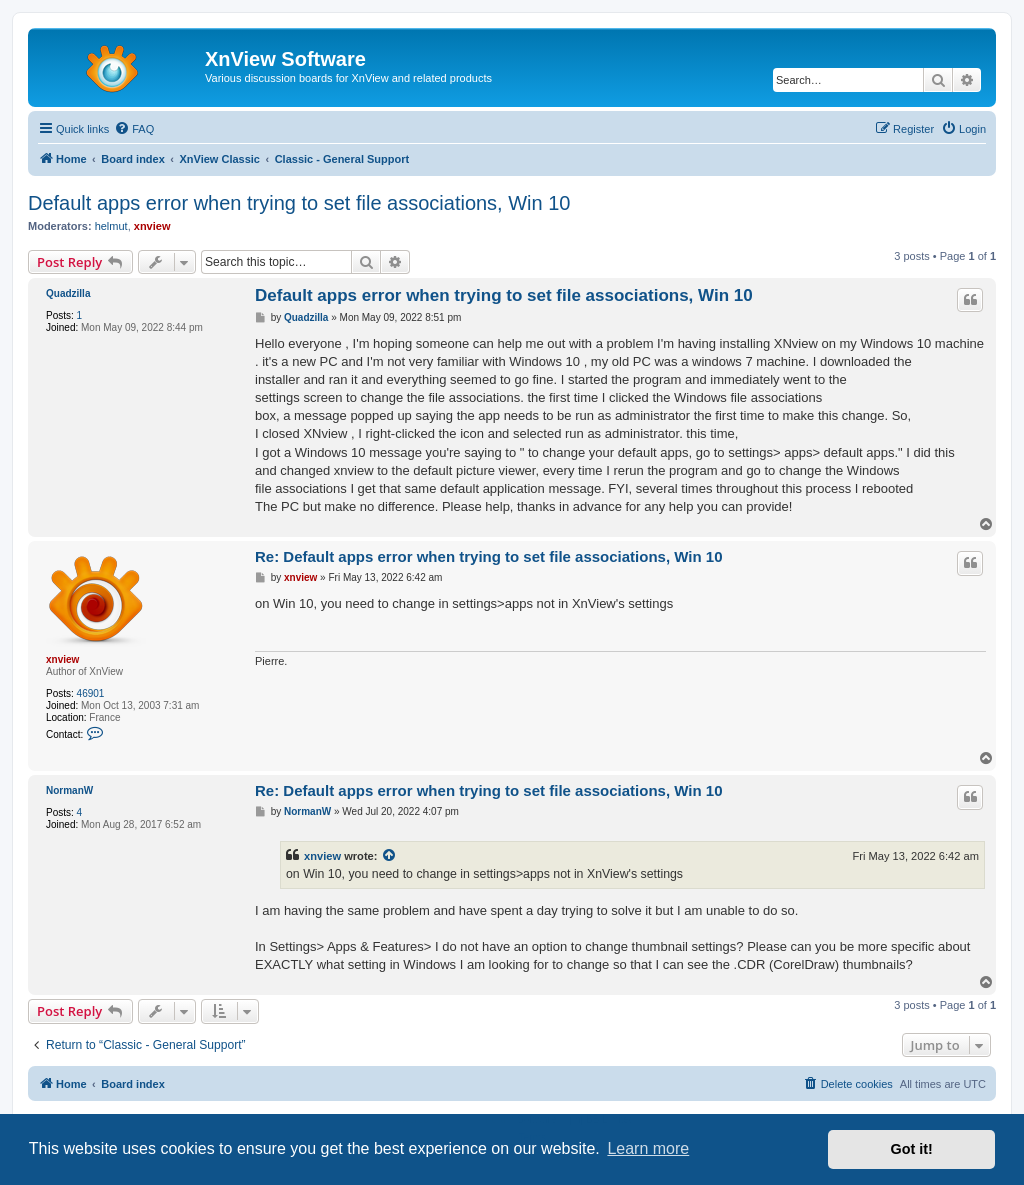 This screenshot has height=1185, width=1024. What do you see at coordinates (91, 693) in the screenshot?
I see `46901` at bounding box center [91, 693].